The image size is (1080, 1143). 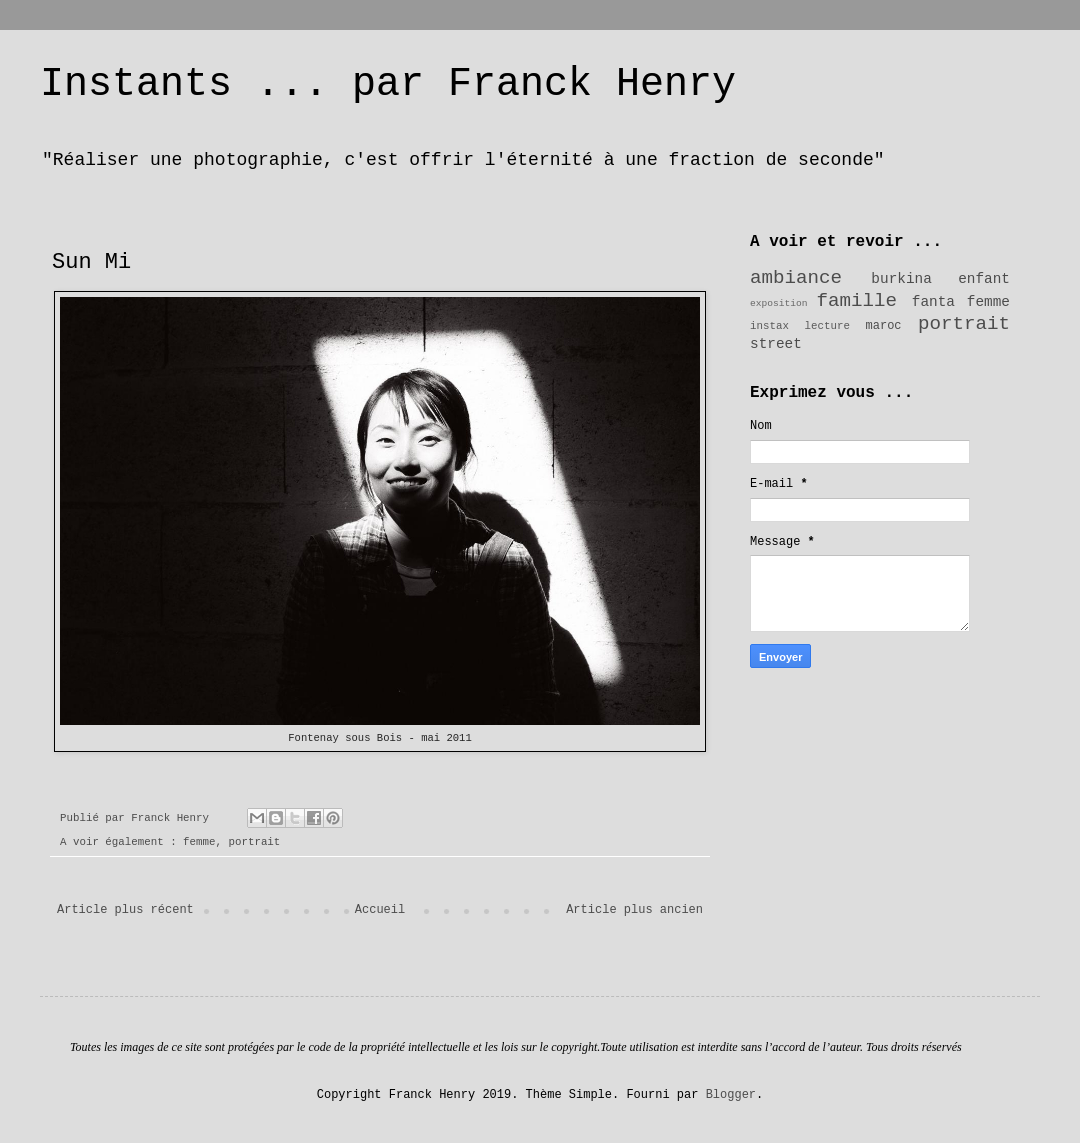 I want to click on ambiance, so click(x=796, y=278).